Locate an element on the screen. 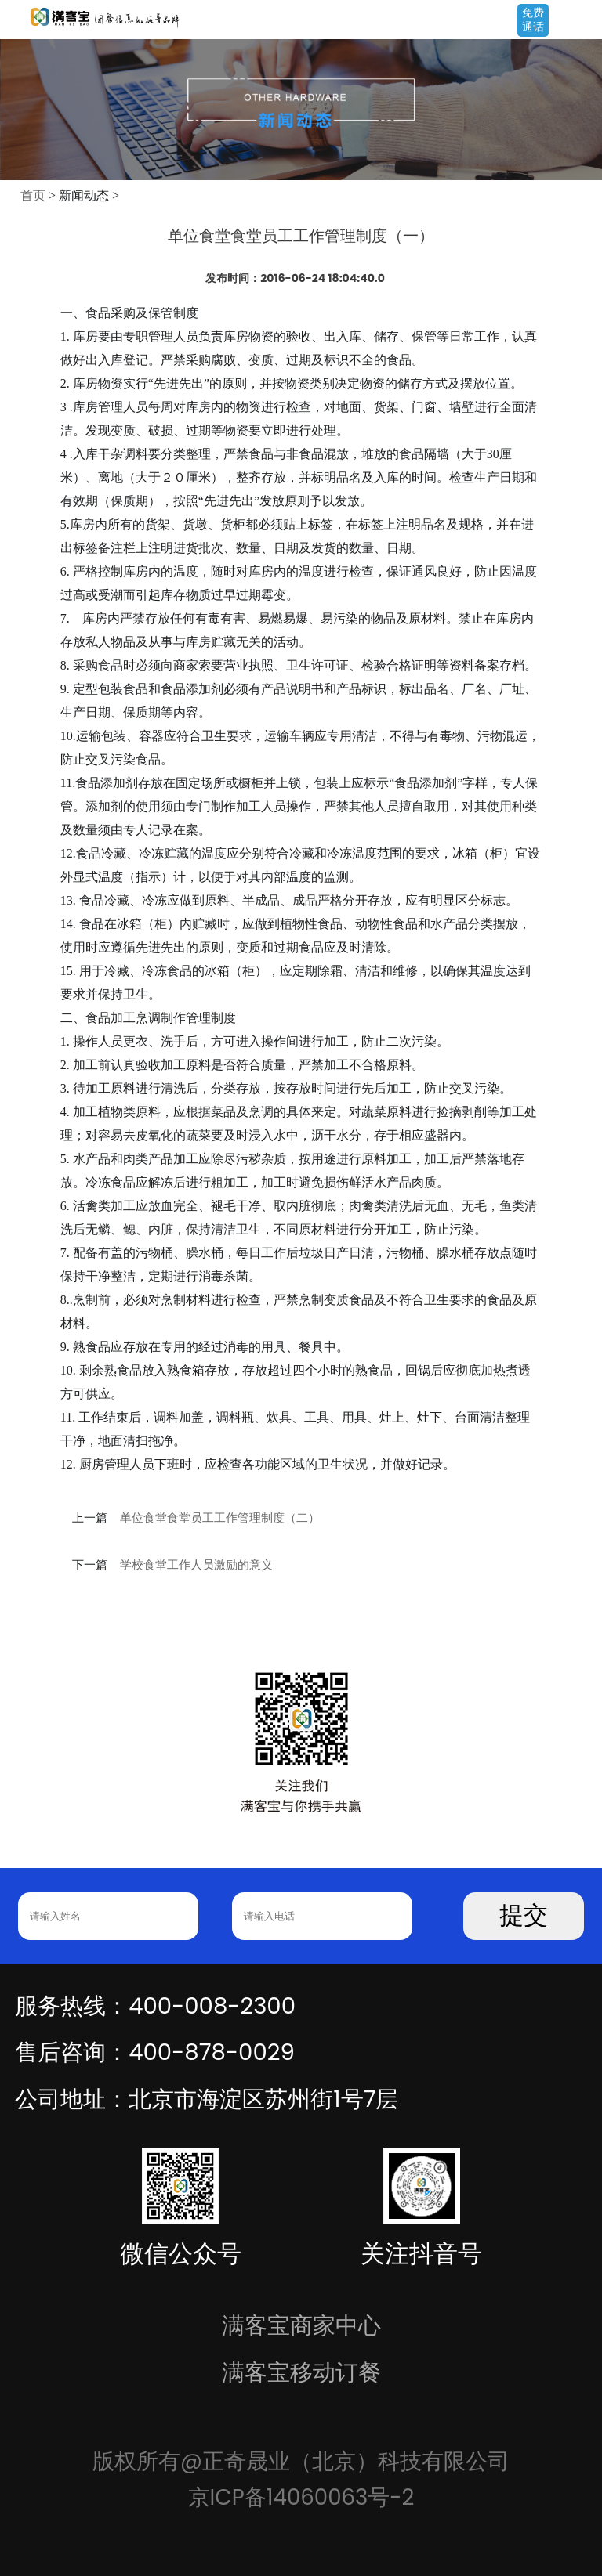  满客宝移动订餐 is located at coordinates (301, 2372).